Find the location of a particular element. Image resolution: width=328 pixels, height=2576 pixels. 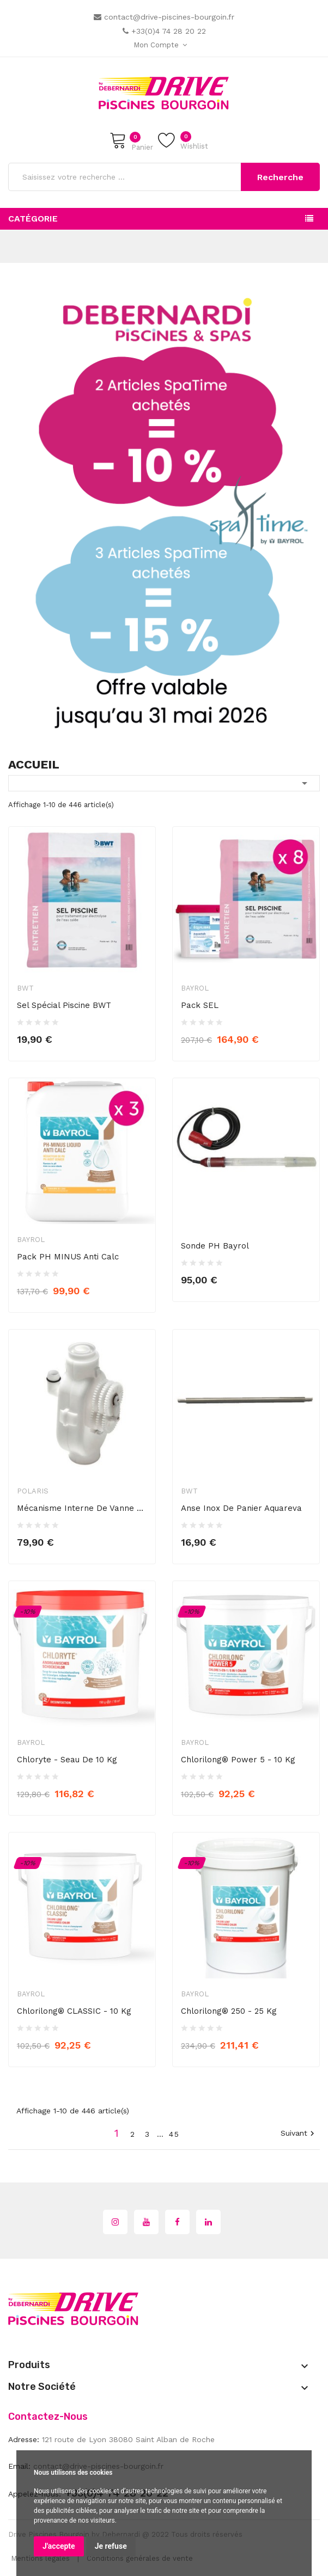

Polaris is located at coordinates (32, 1491).